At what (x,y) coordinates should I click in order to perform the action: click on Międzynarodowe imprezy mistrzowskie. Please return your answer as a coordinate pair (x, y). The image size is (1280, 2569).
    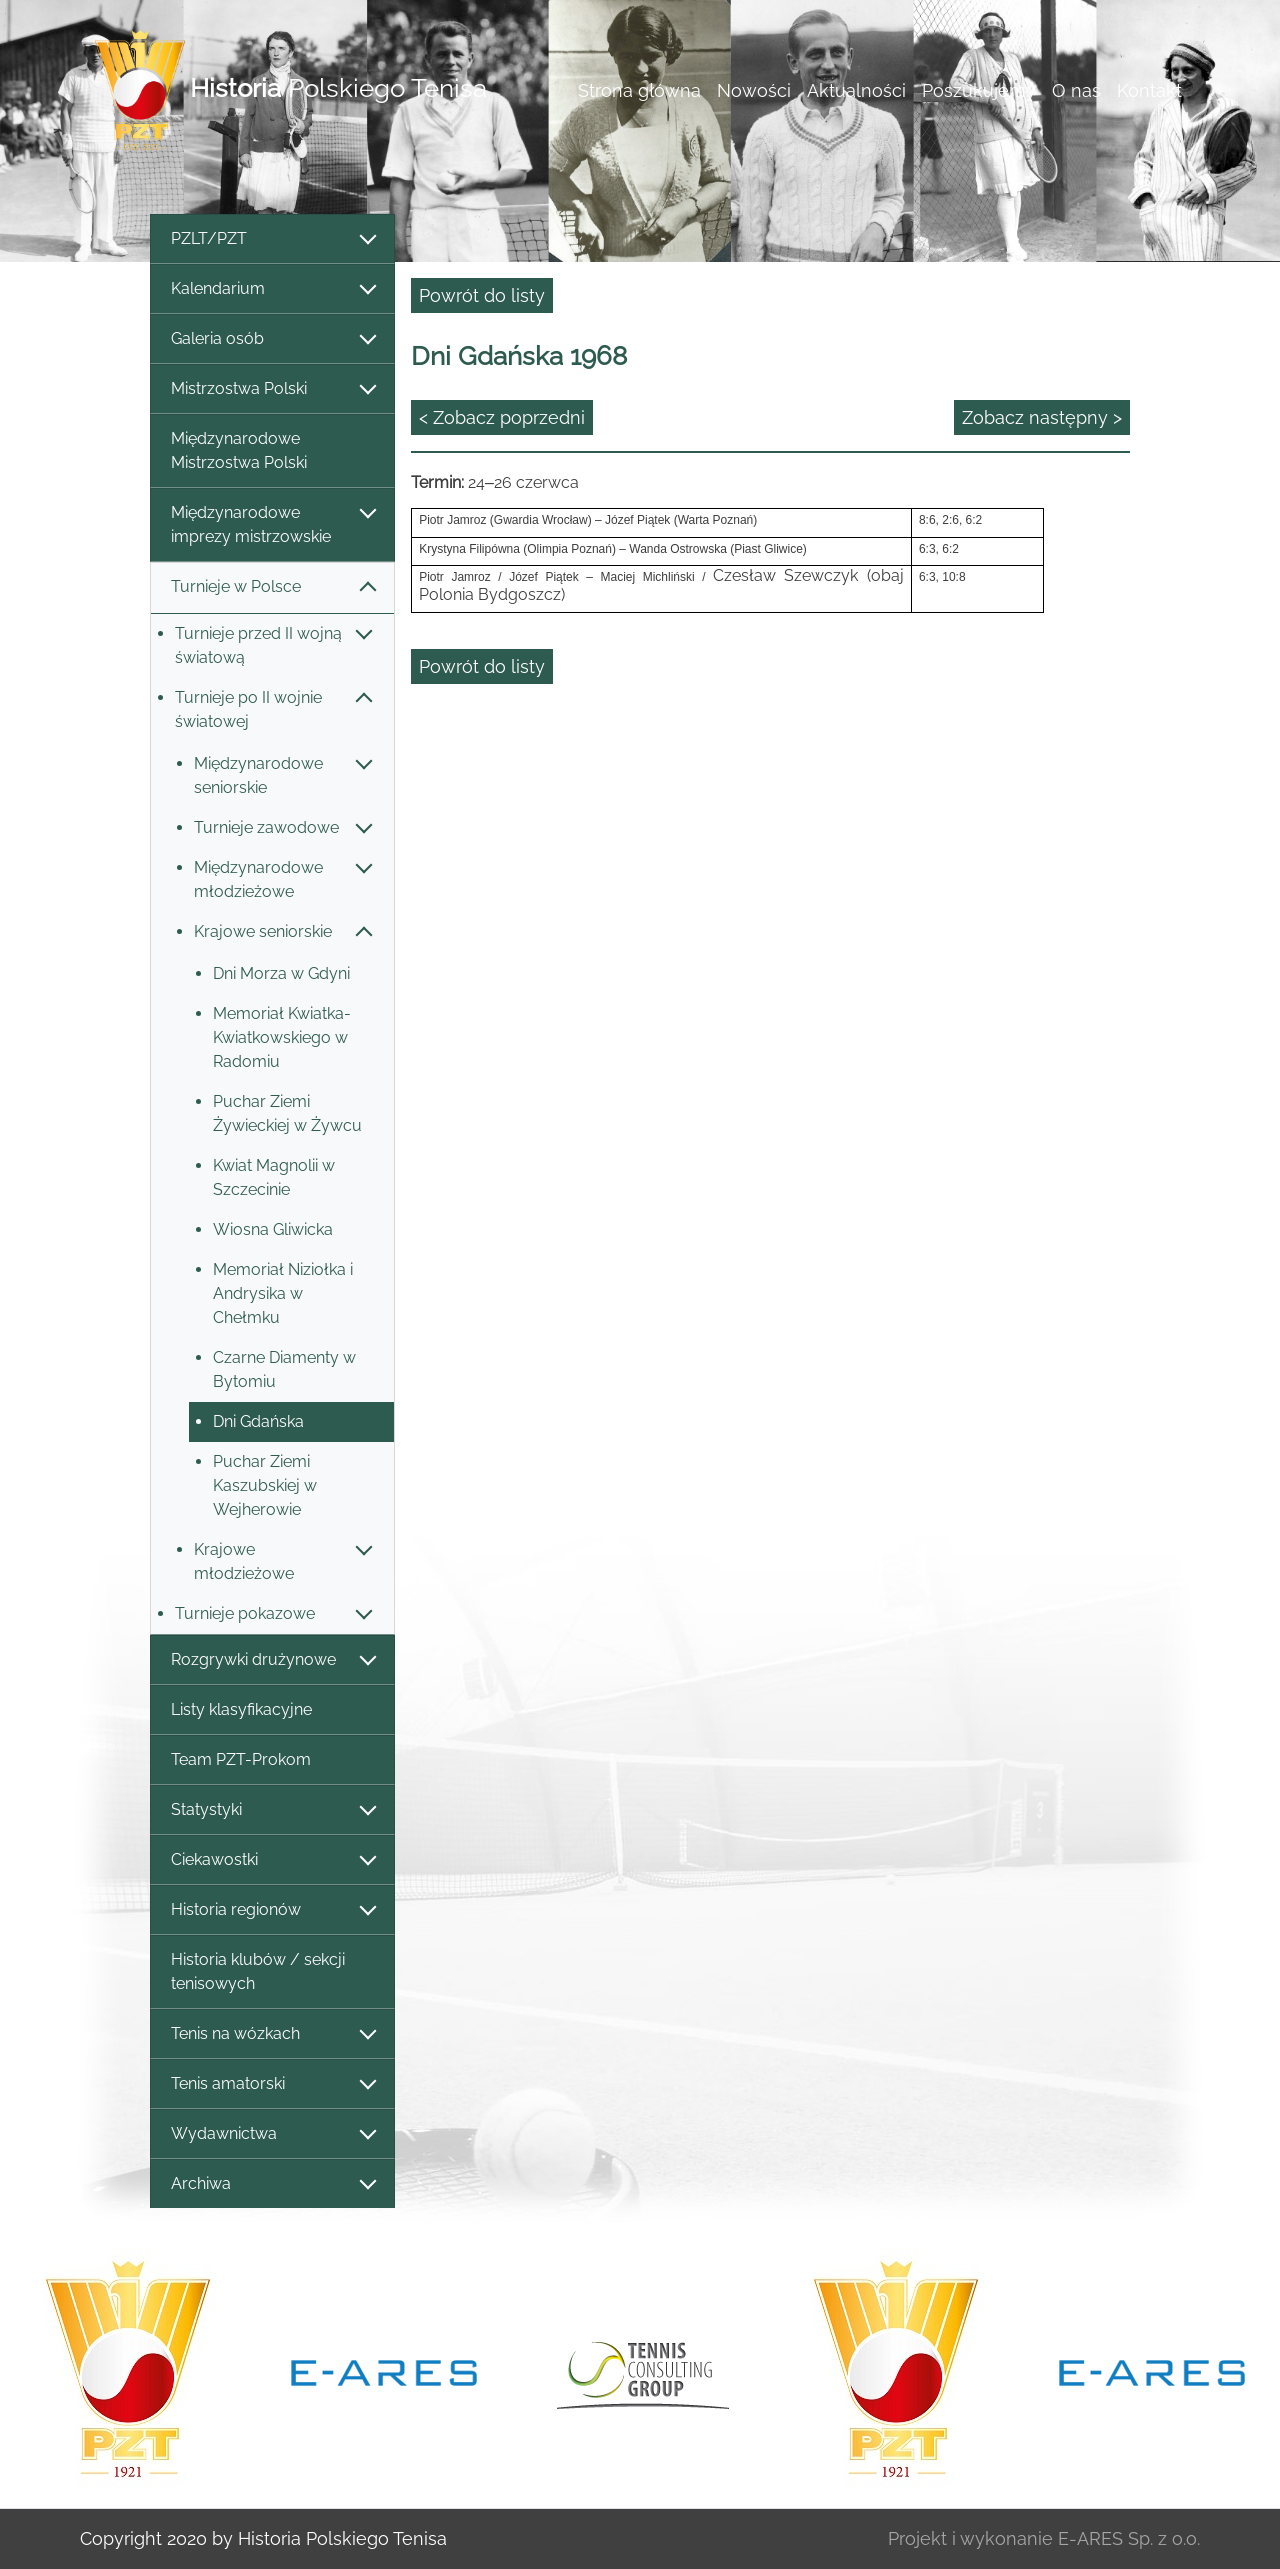
    Looking at the image, I should click on (272, 524).